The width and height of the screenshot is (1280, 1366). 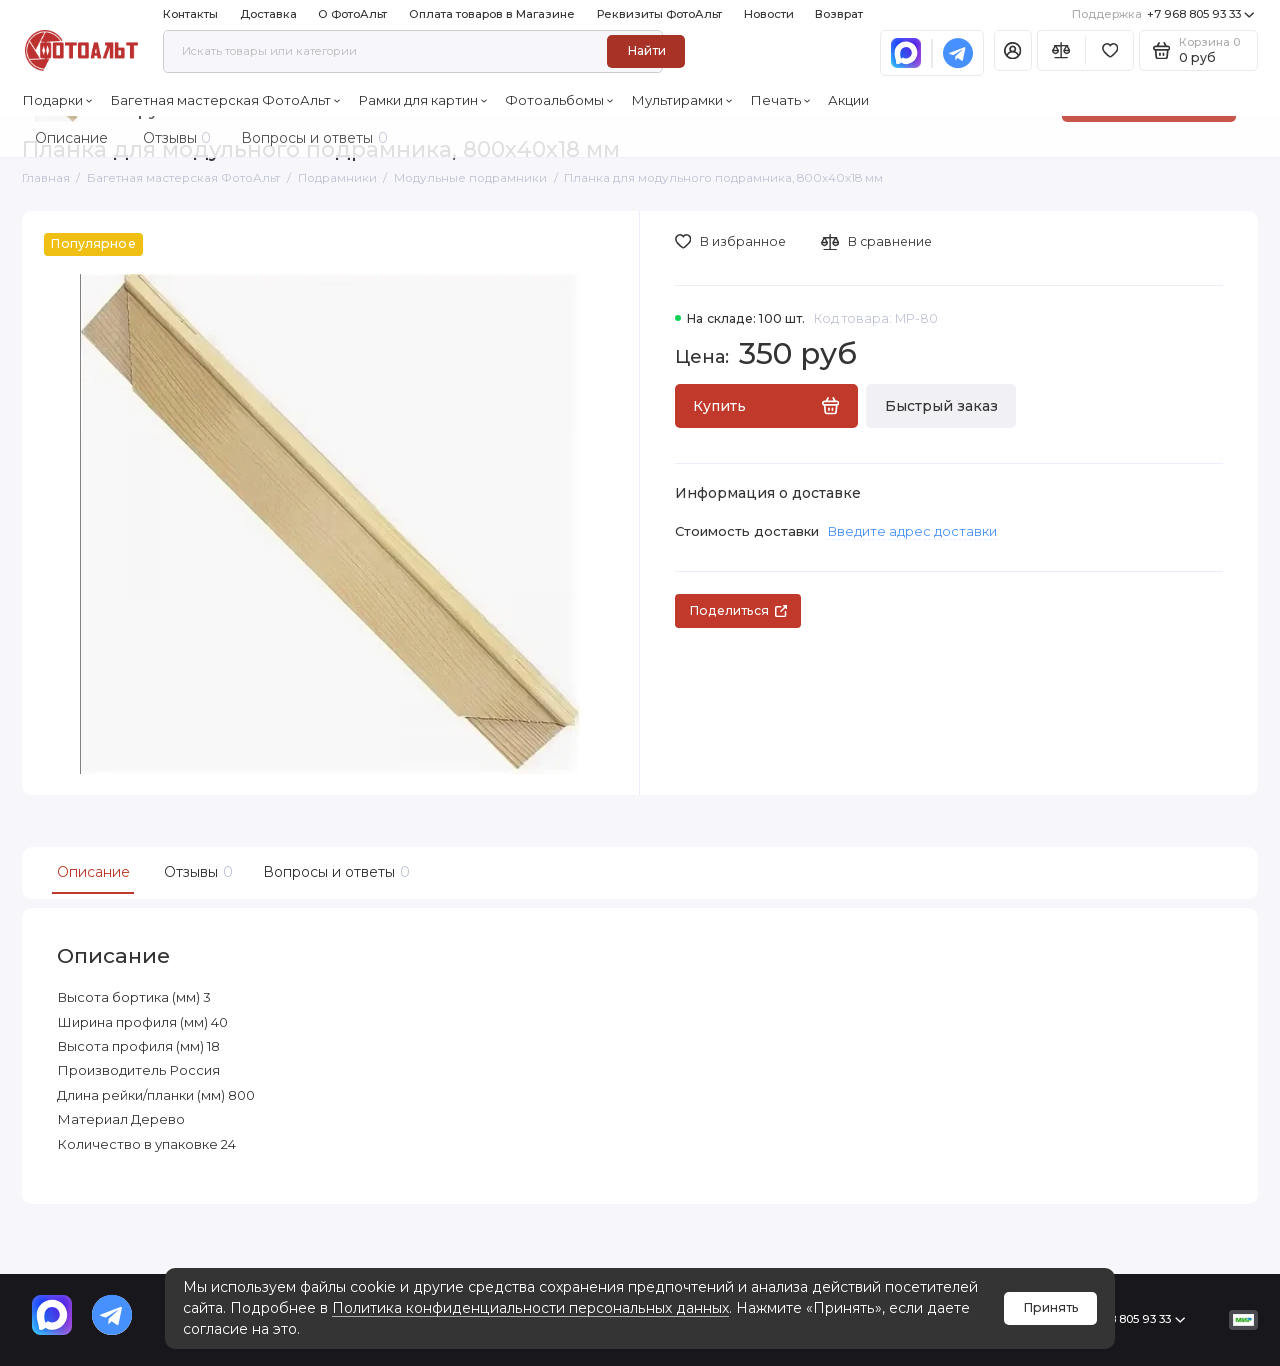 What do you see at coordinates (839, 14) in the screenshot?
I see `Возврат` at bounding box center [839, 14].